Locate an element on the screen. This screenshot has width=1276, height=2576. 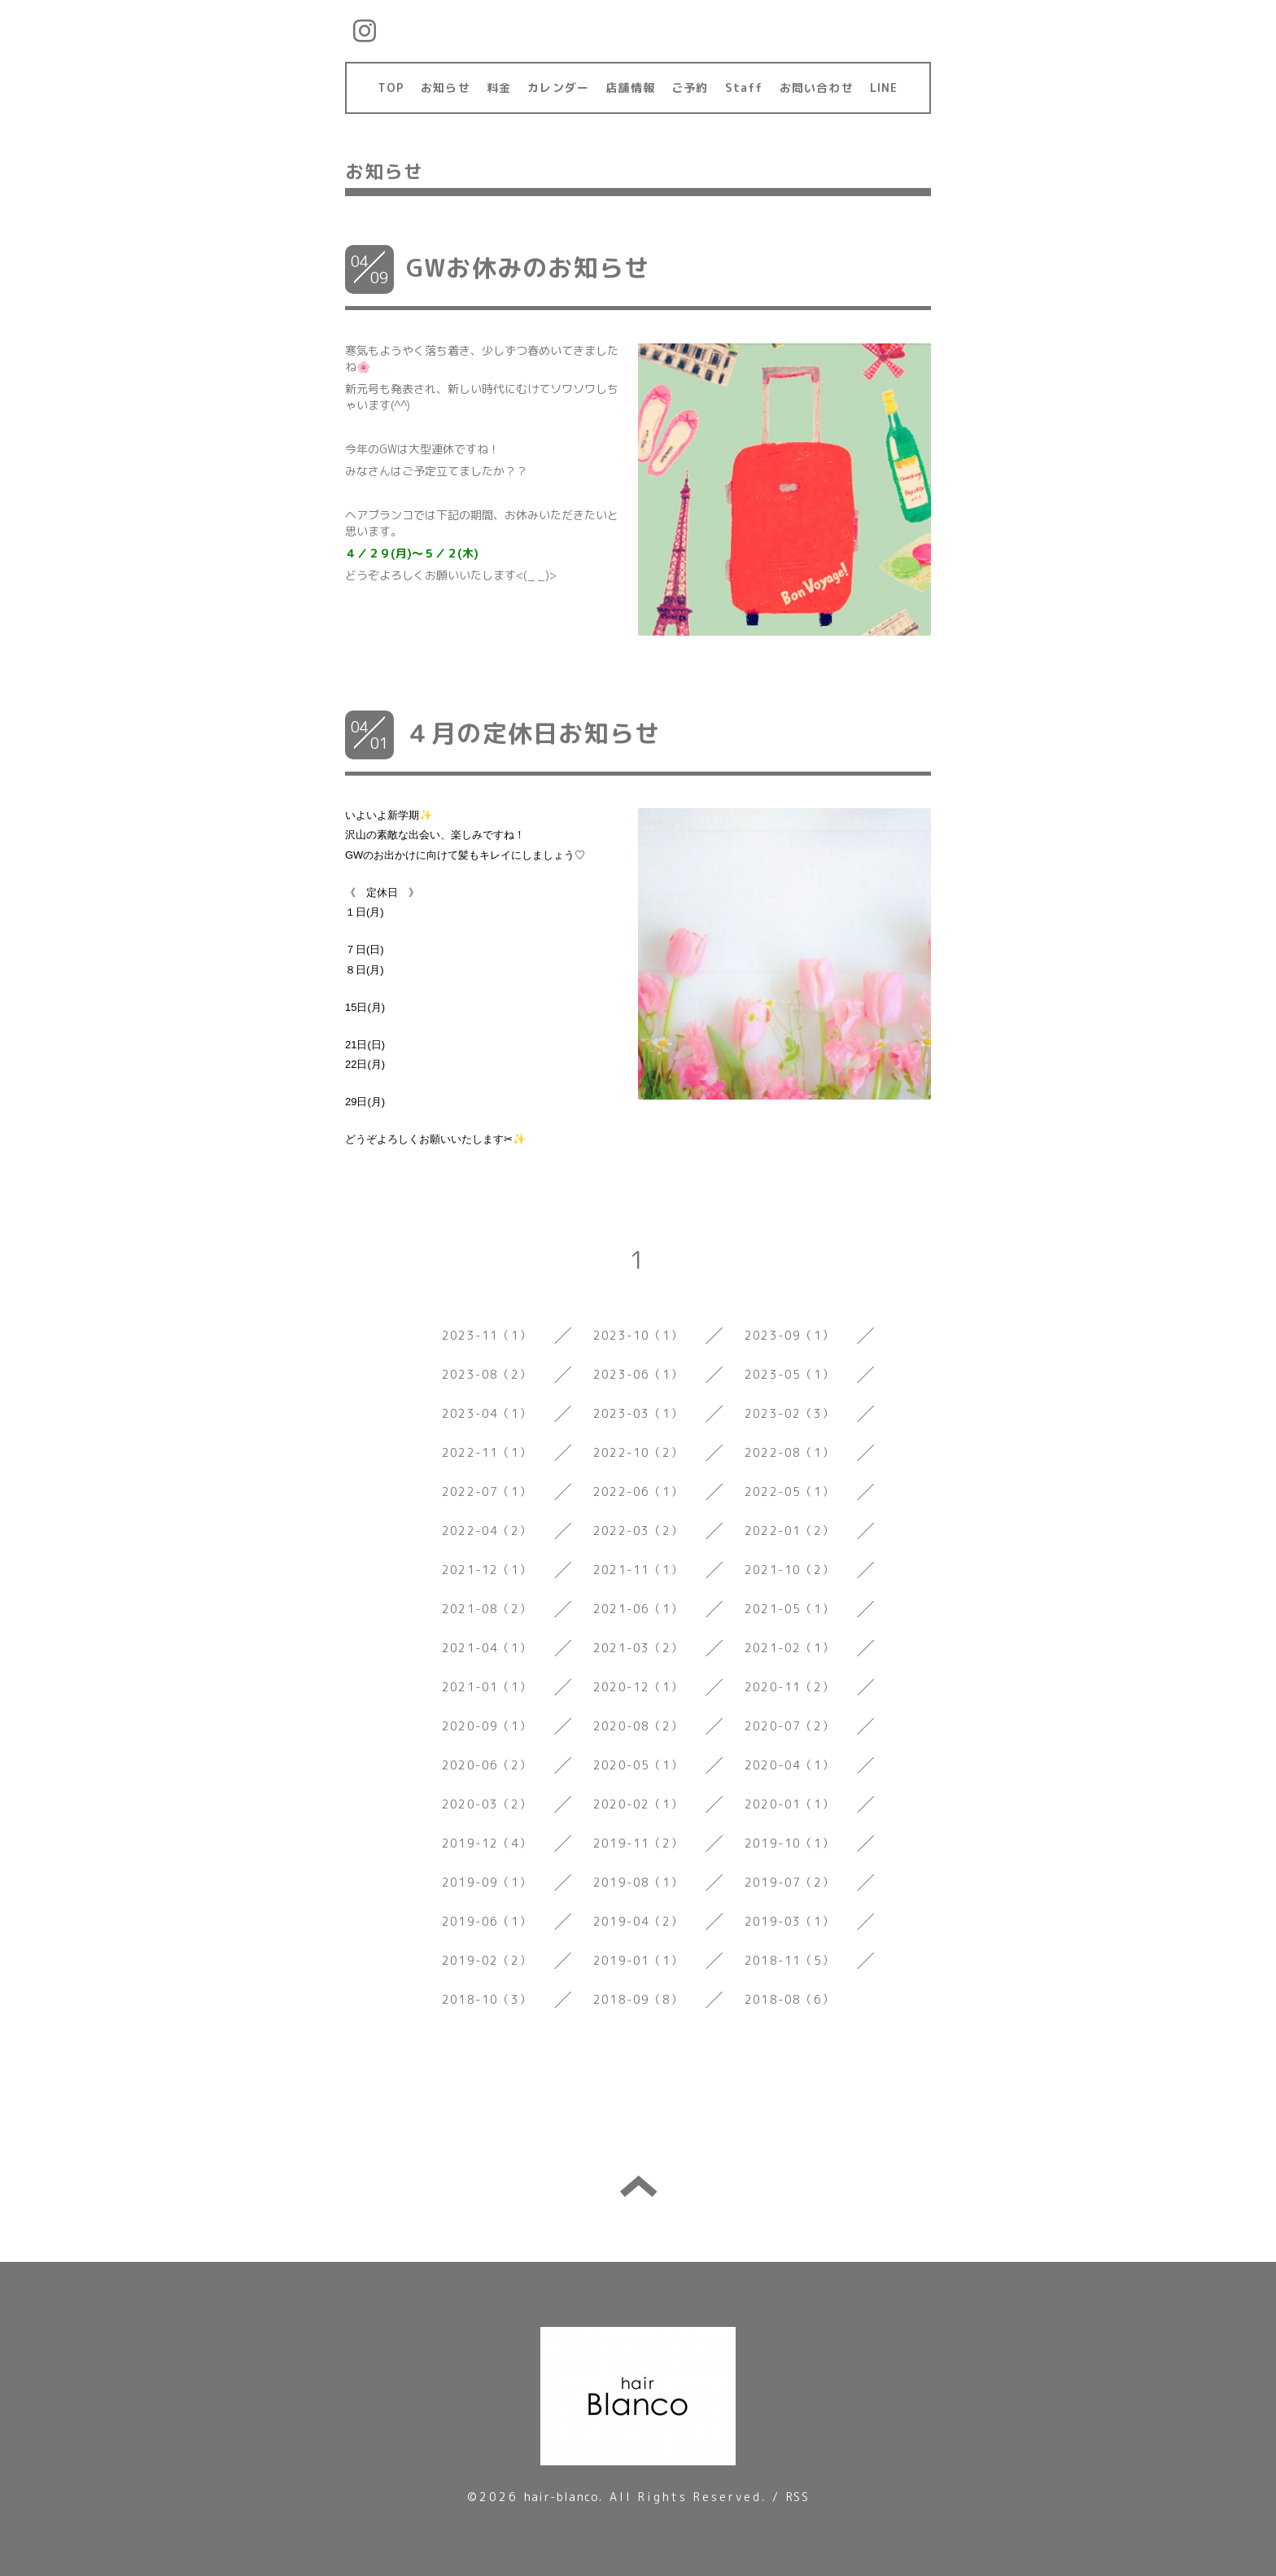
2021-08（2） is located at coordinates (486, 1608).